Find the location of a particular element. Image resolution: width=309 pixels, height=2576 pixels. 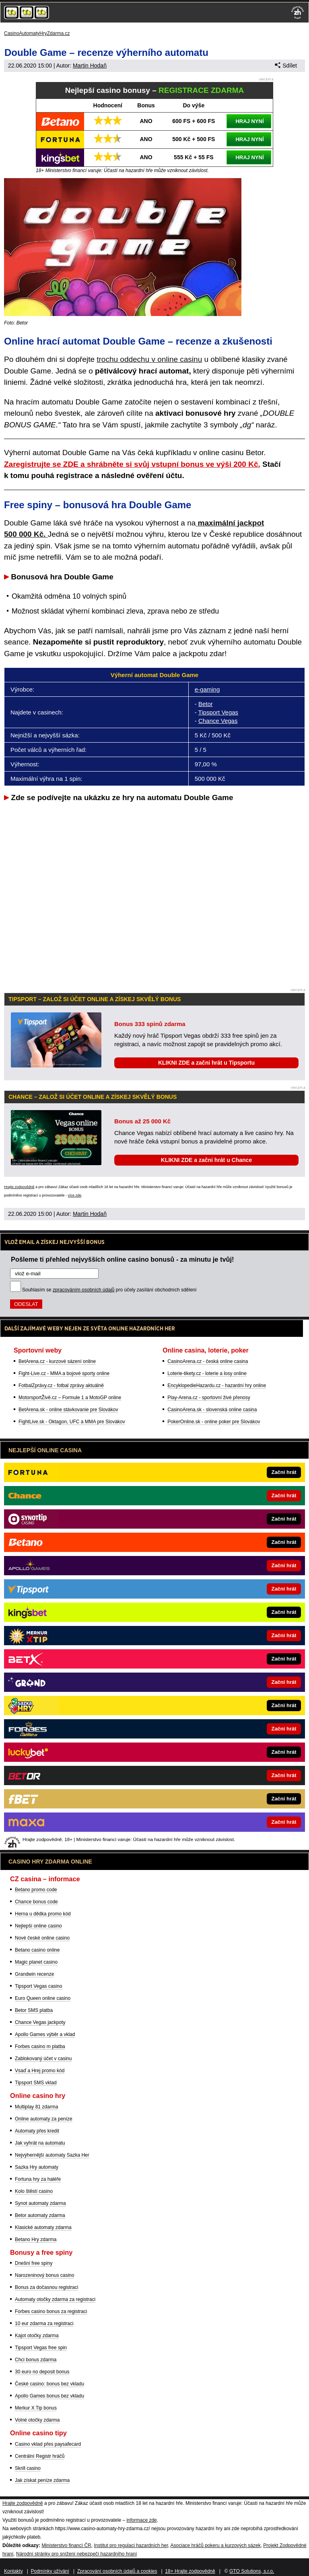

Play-Arena.cz - sportovní živé přenosy is located at coordinates (208, 1397).